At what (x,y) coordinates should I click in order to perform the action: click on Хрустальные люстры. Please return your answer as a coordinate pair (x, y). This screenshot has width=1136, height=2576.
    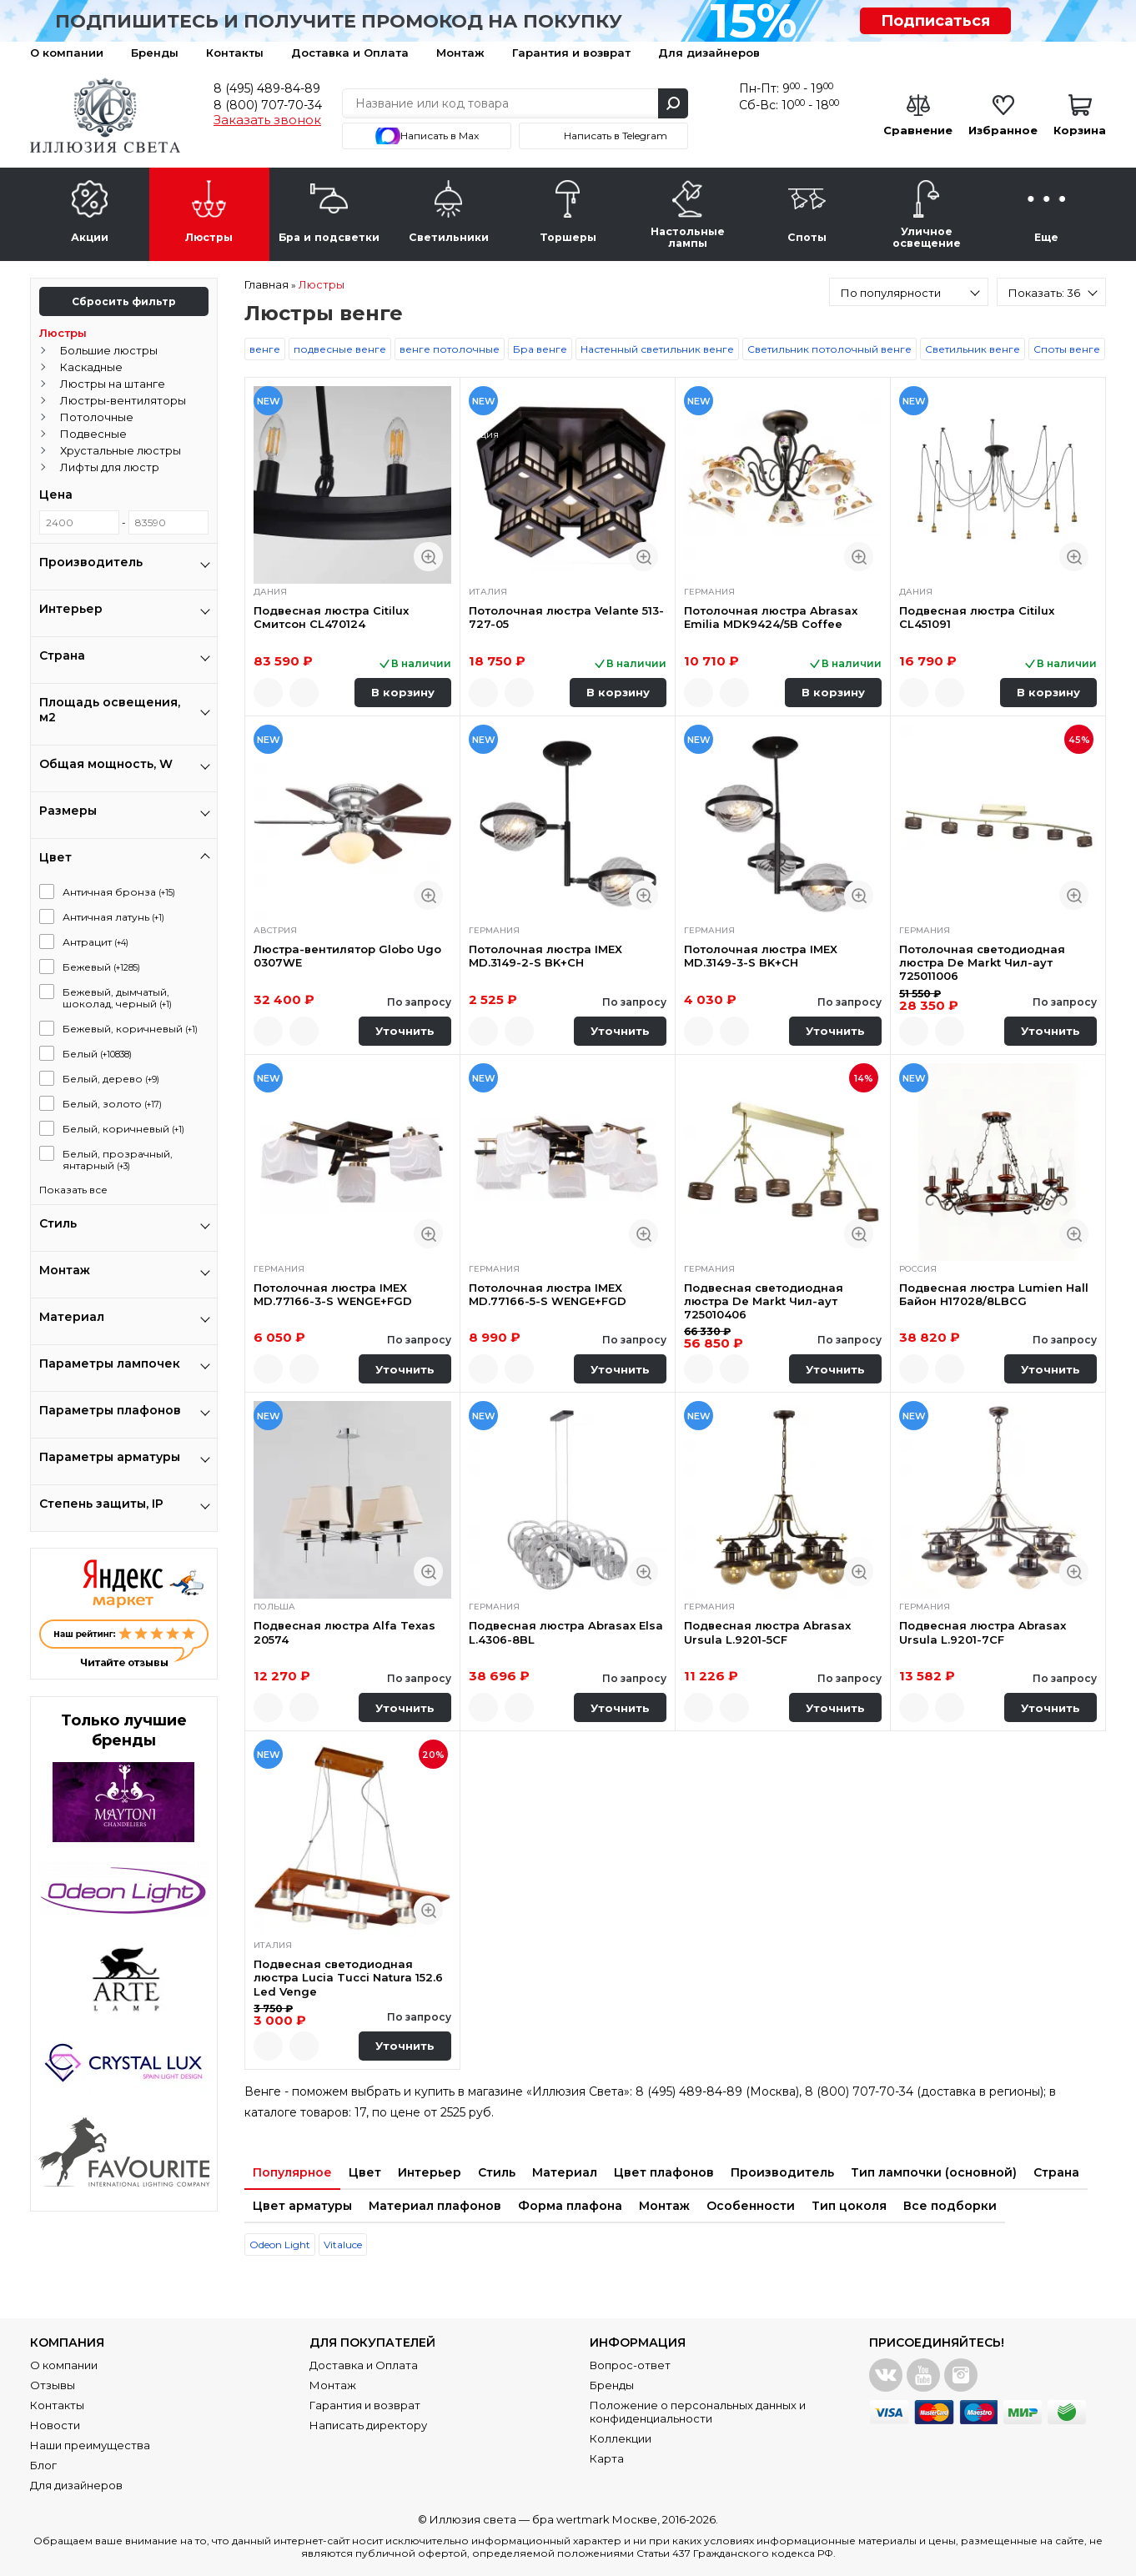
    Looking at the image, I should click on (120, 450).